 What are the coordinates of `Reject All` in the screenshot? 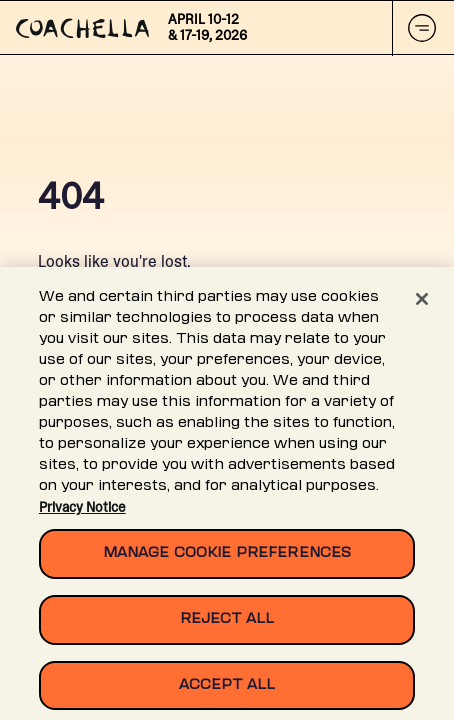 It's located at (227, 623).